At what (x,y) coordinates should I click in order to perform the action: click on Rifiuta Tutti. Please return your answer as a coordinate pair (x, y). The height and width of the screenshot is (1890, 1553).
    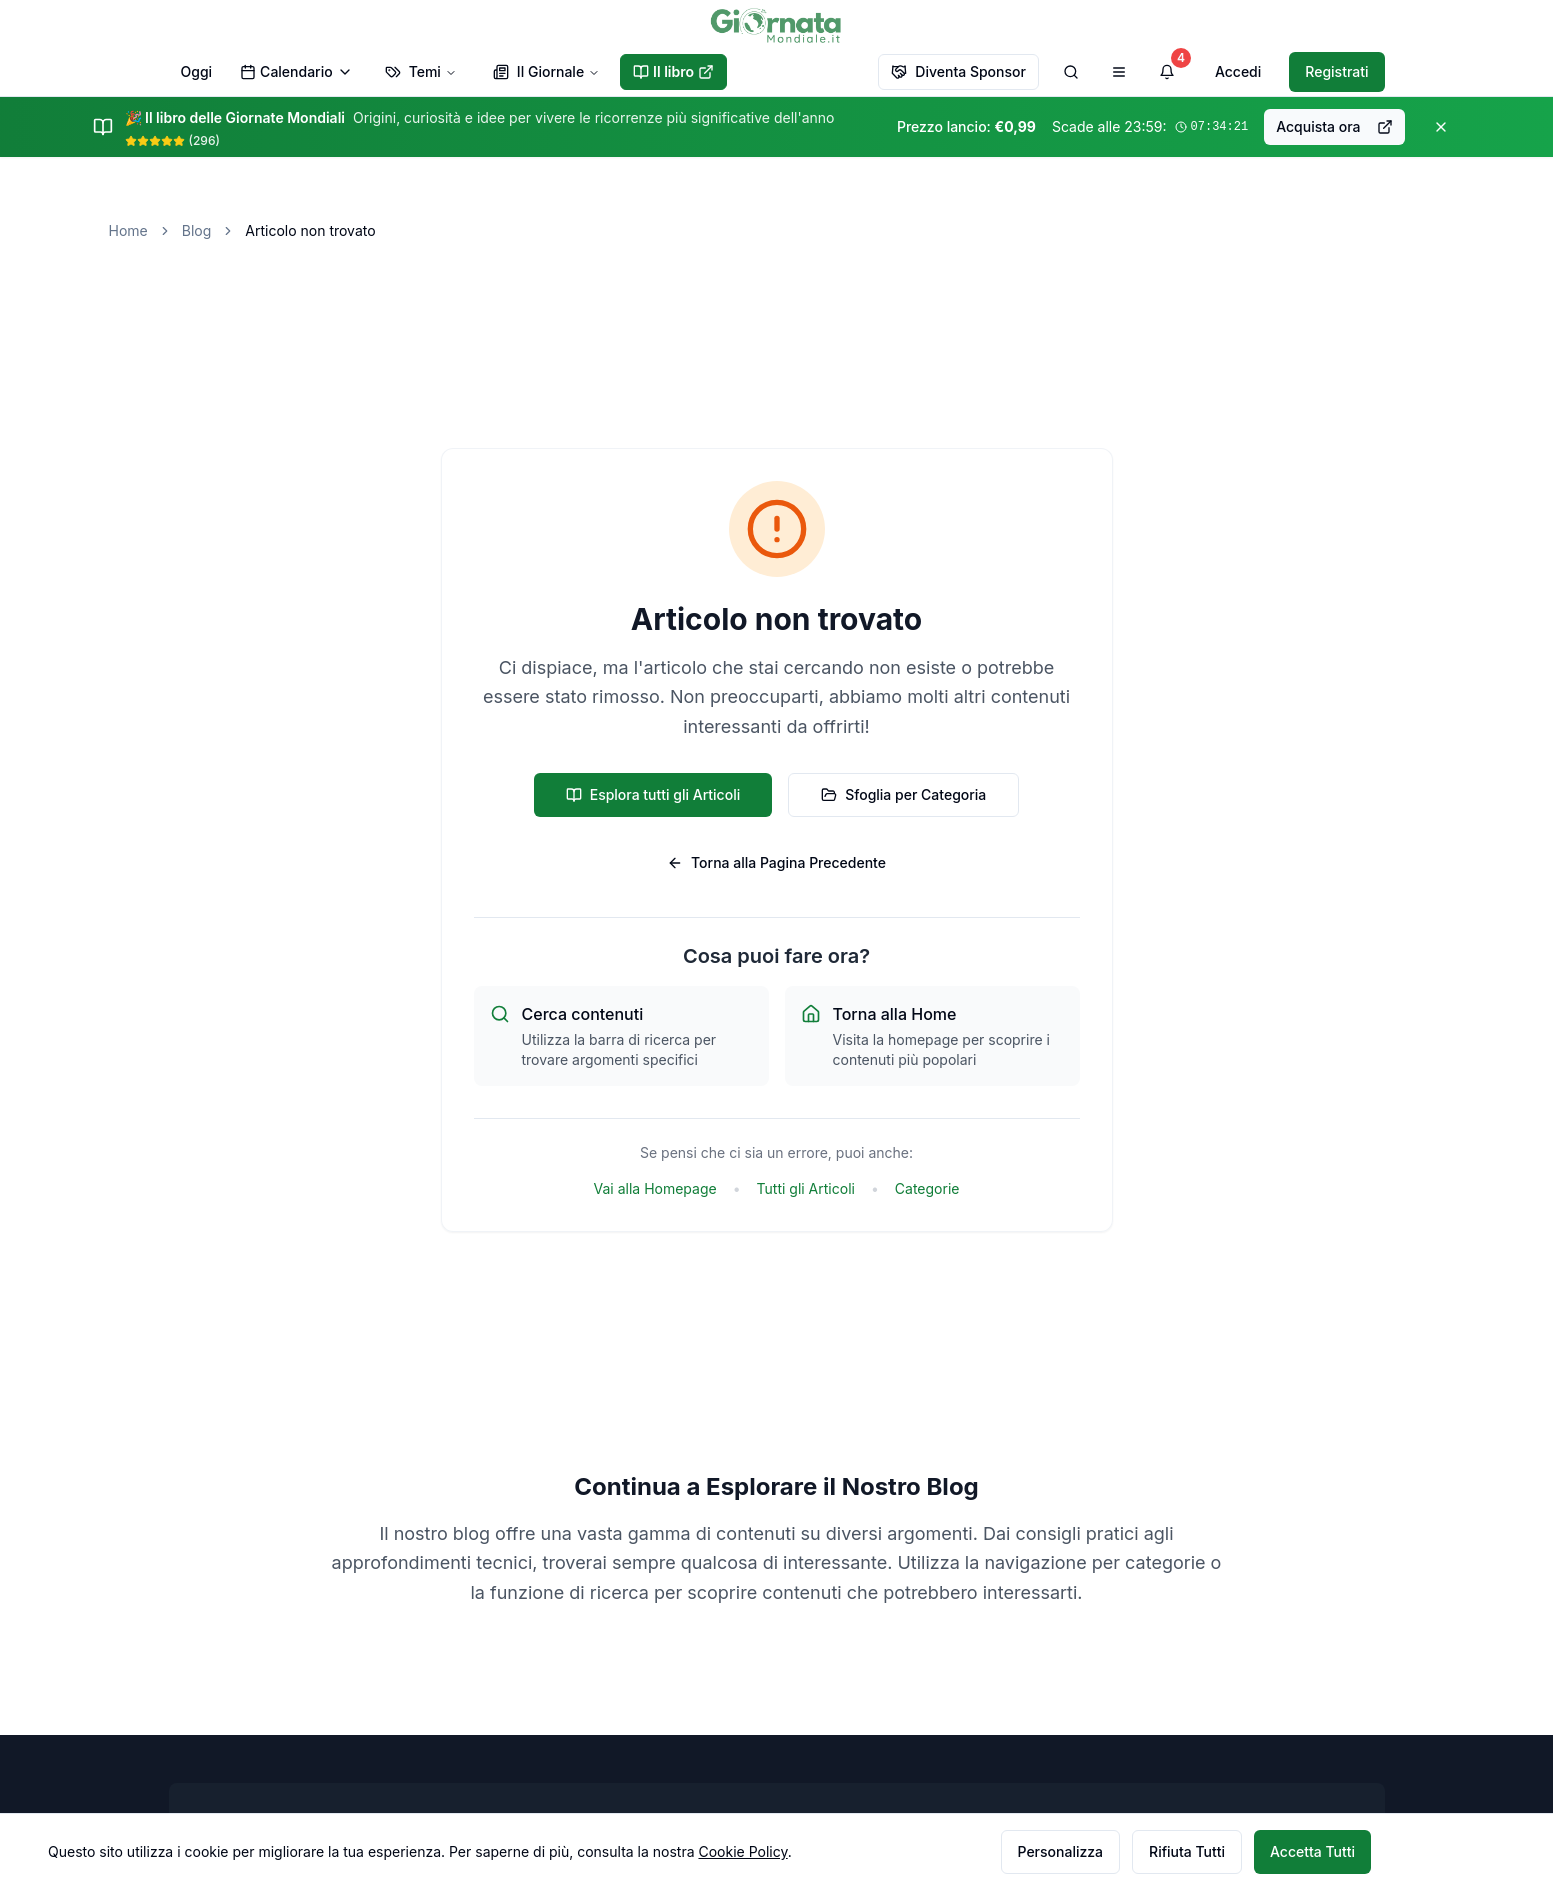
    Looking at the image, I should click on (1187, 1851).